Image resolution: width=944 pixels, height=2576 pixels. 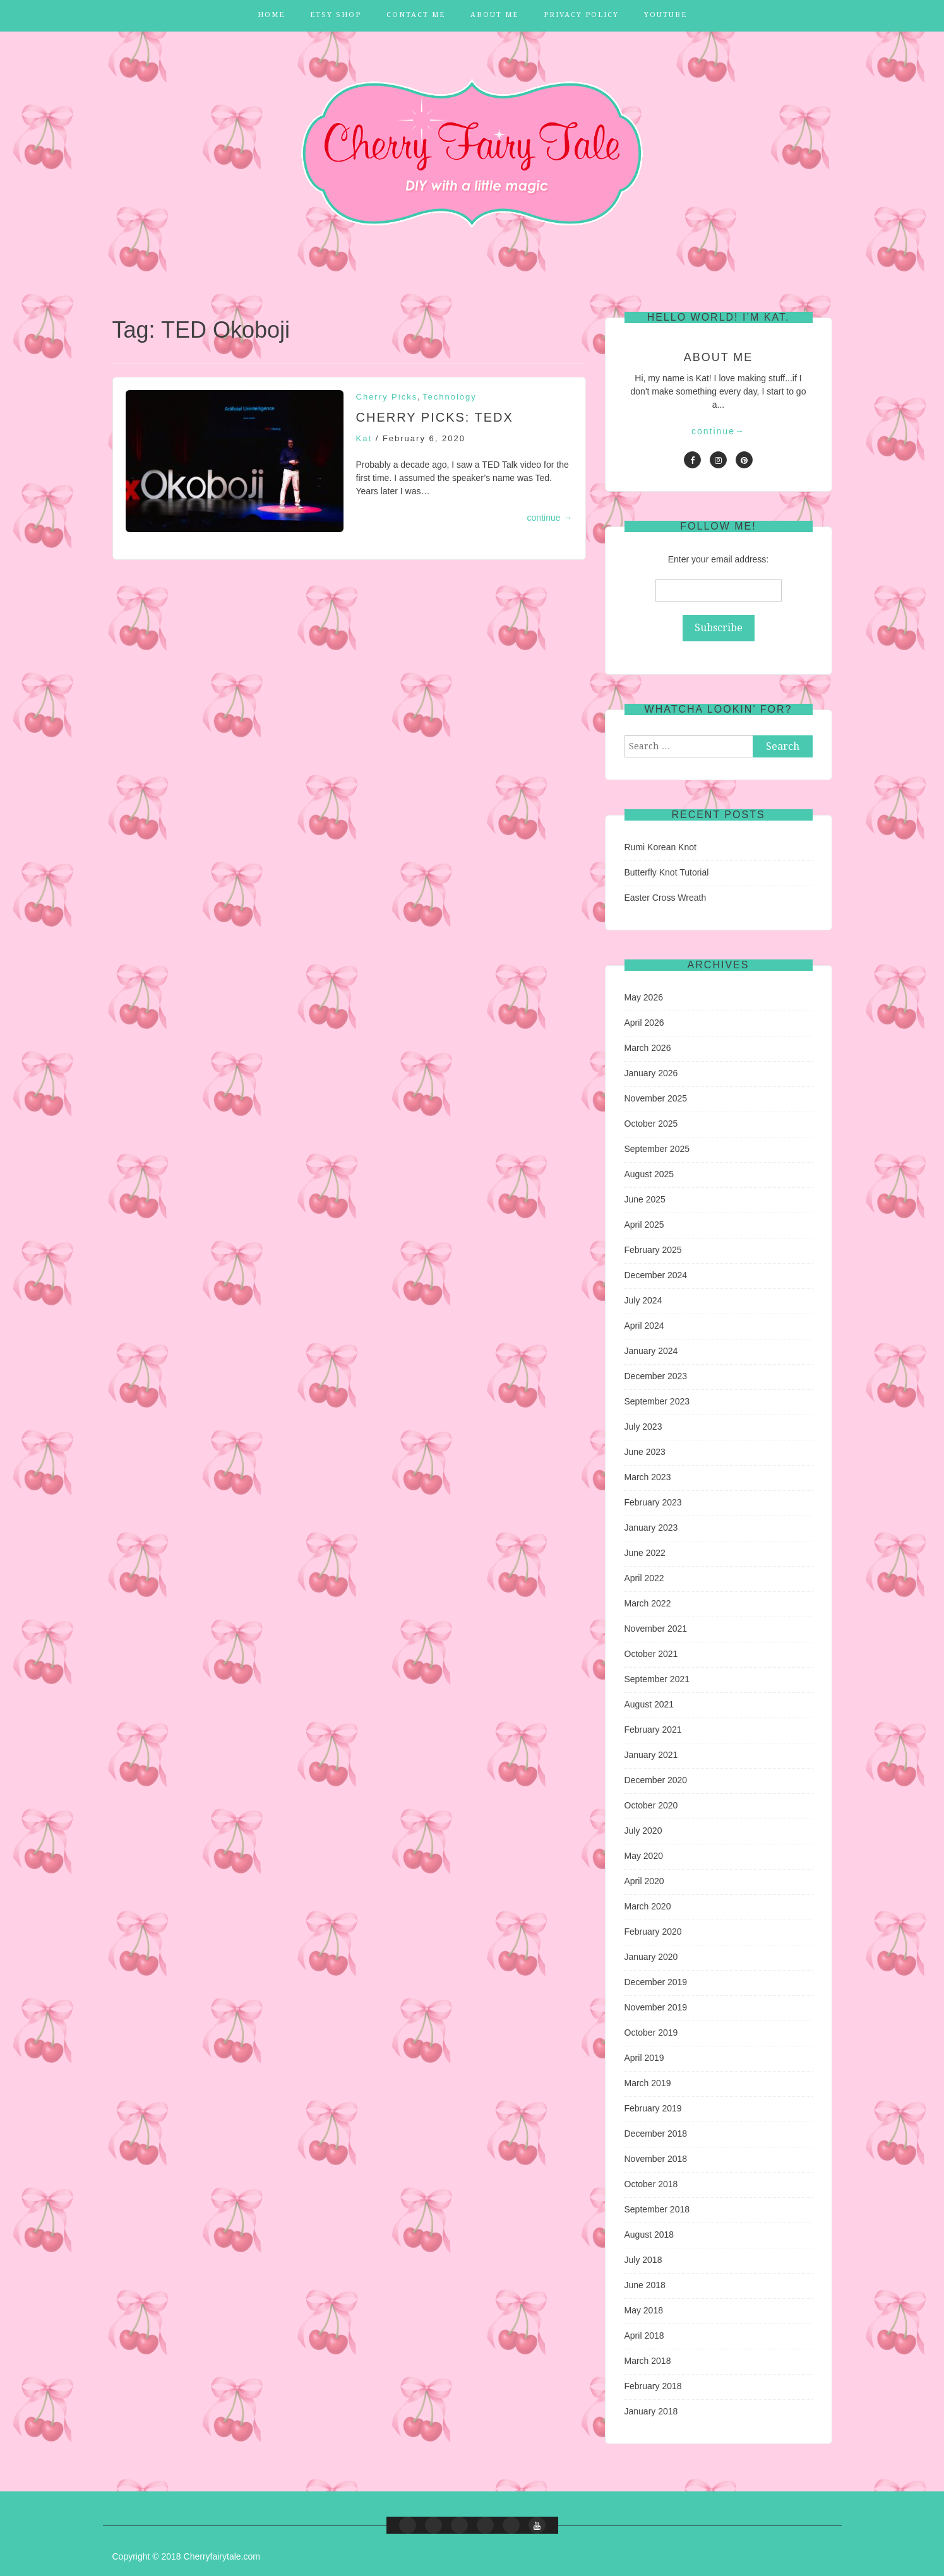 I want to click on April 2018, so click(x=644, y=2335).